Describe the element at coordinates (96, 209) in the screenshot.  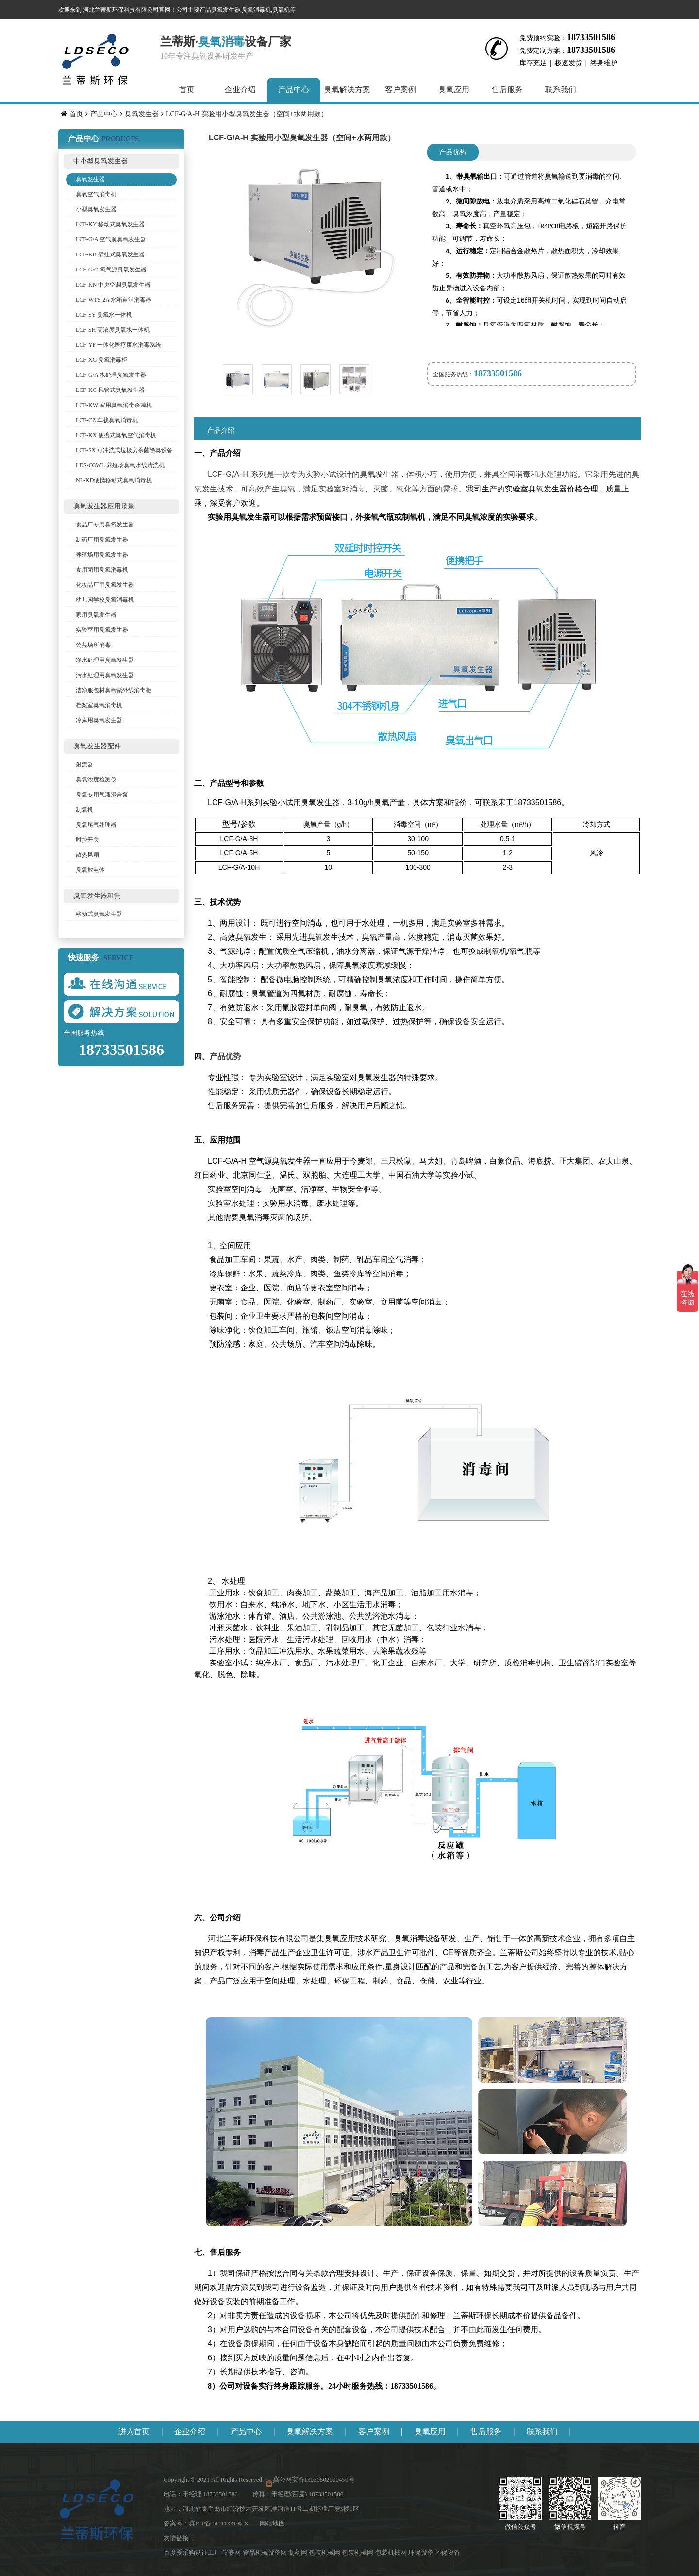
I see `小型臭氧发生器` at that location.